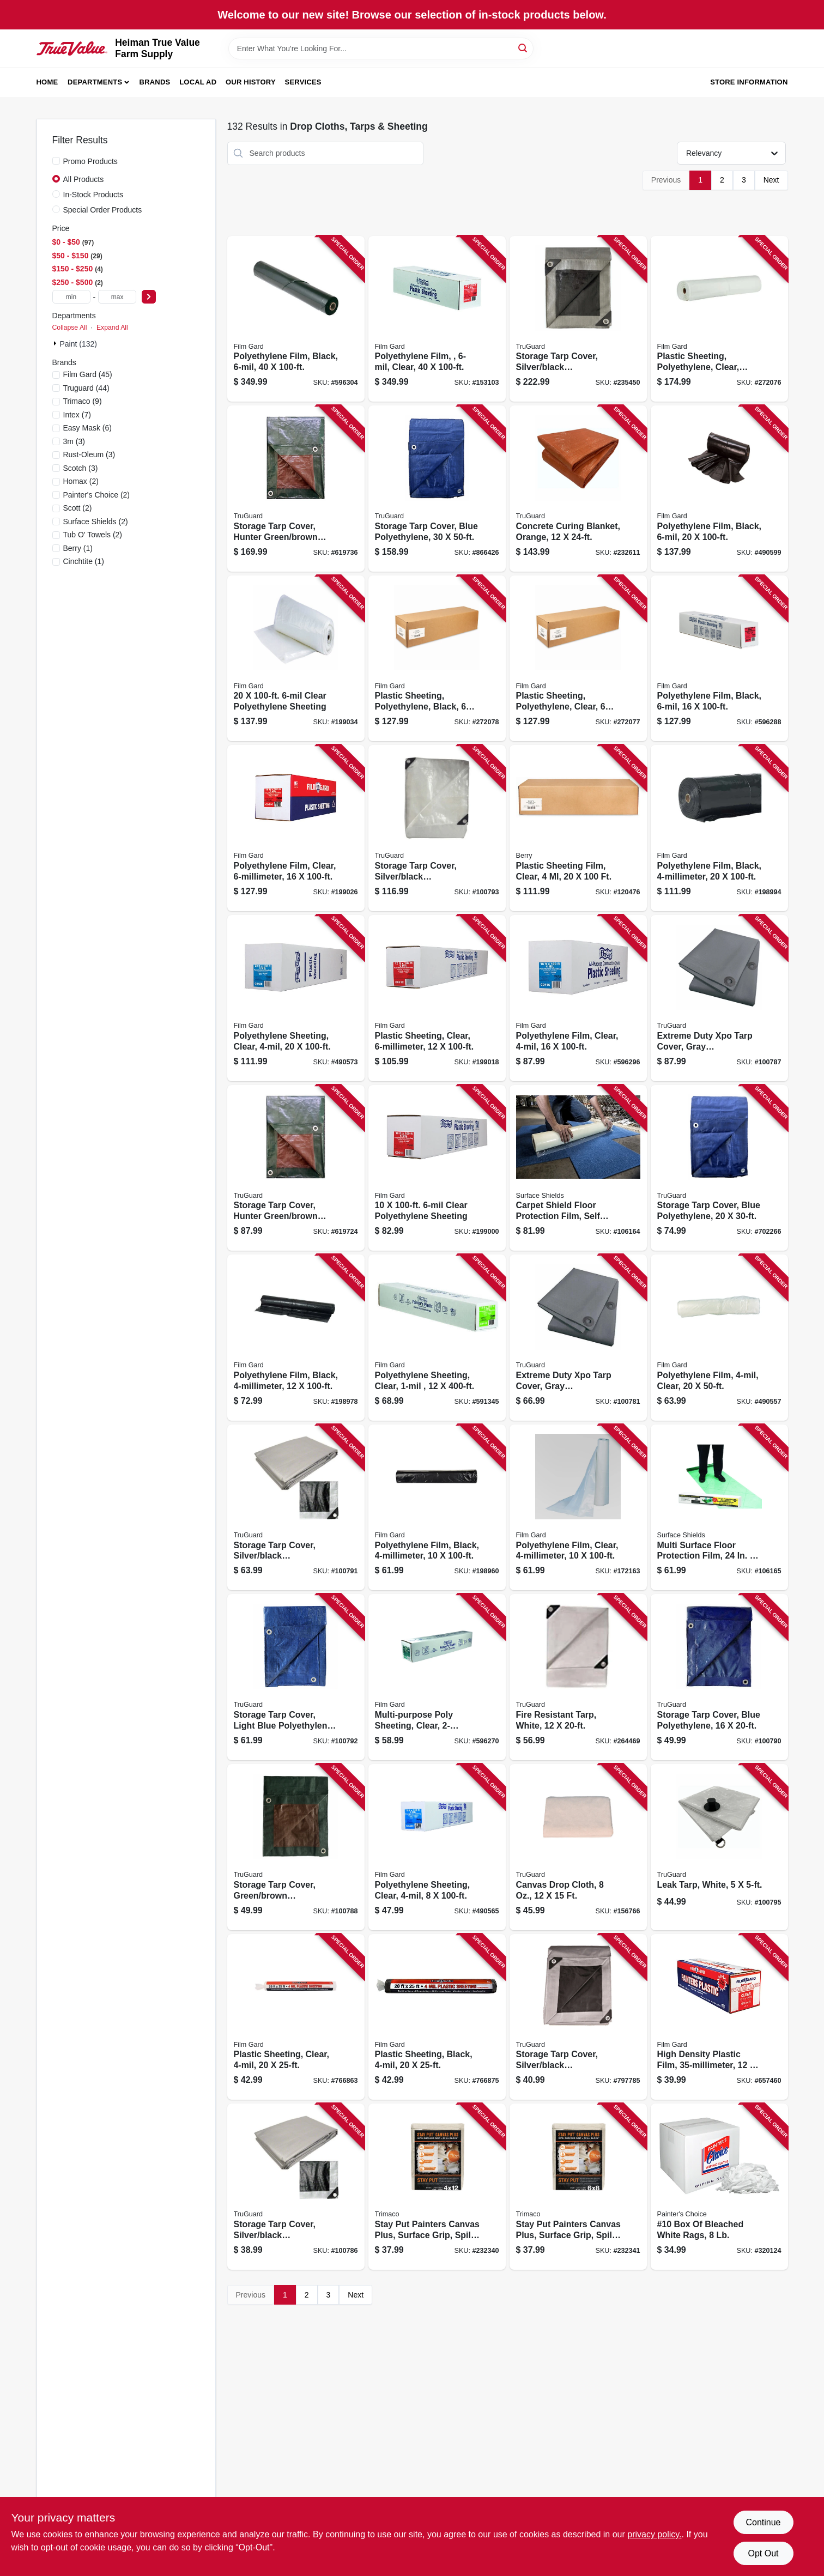  I want to click on [Go to plastic-sheeting-polyethylene-black-070052997542 product page], so click(437, 658).